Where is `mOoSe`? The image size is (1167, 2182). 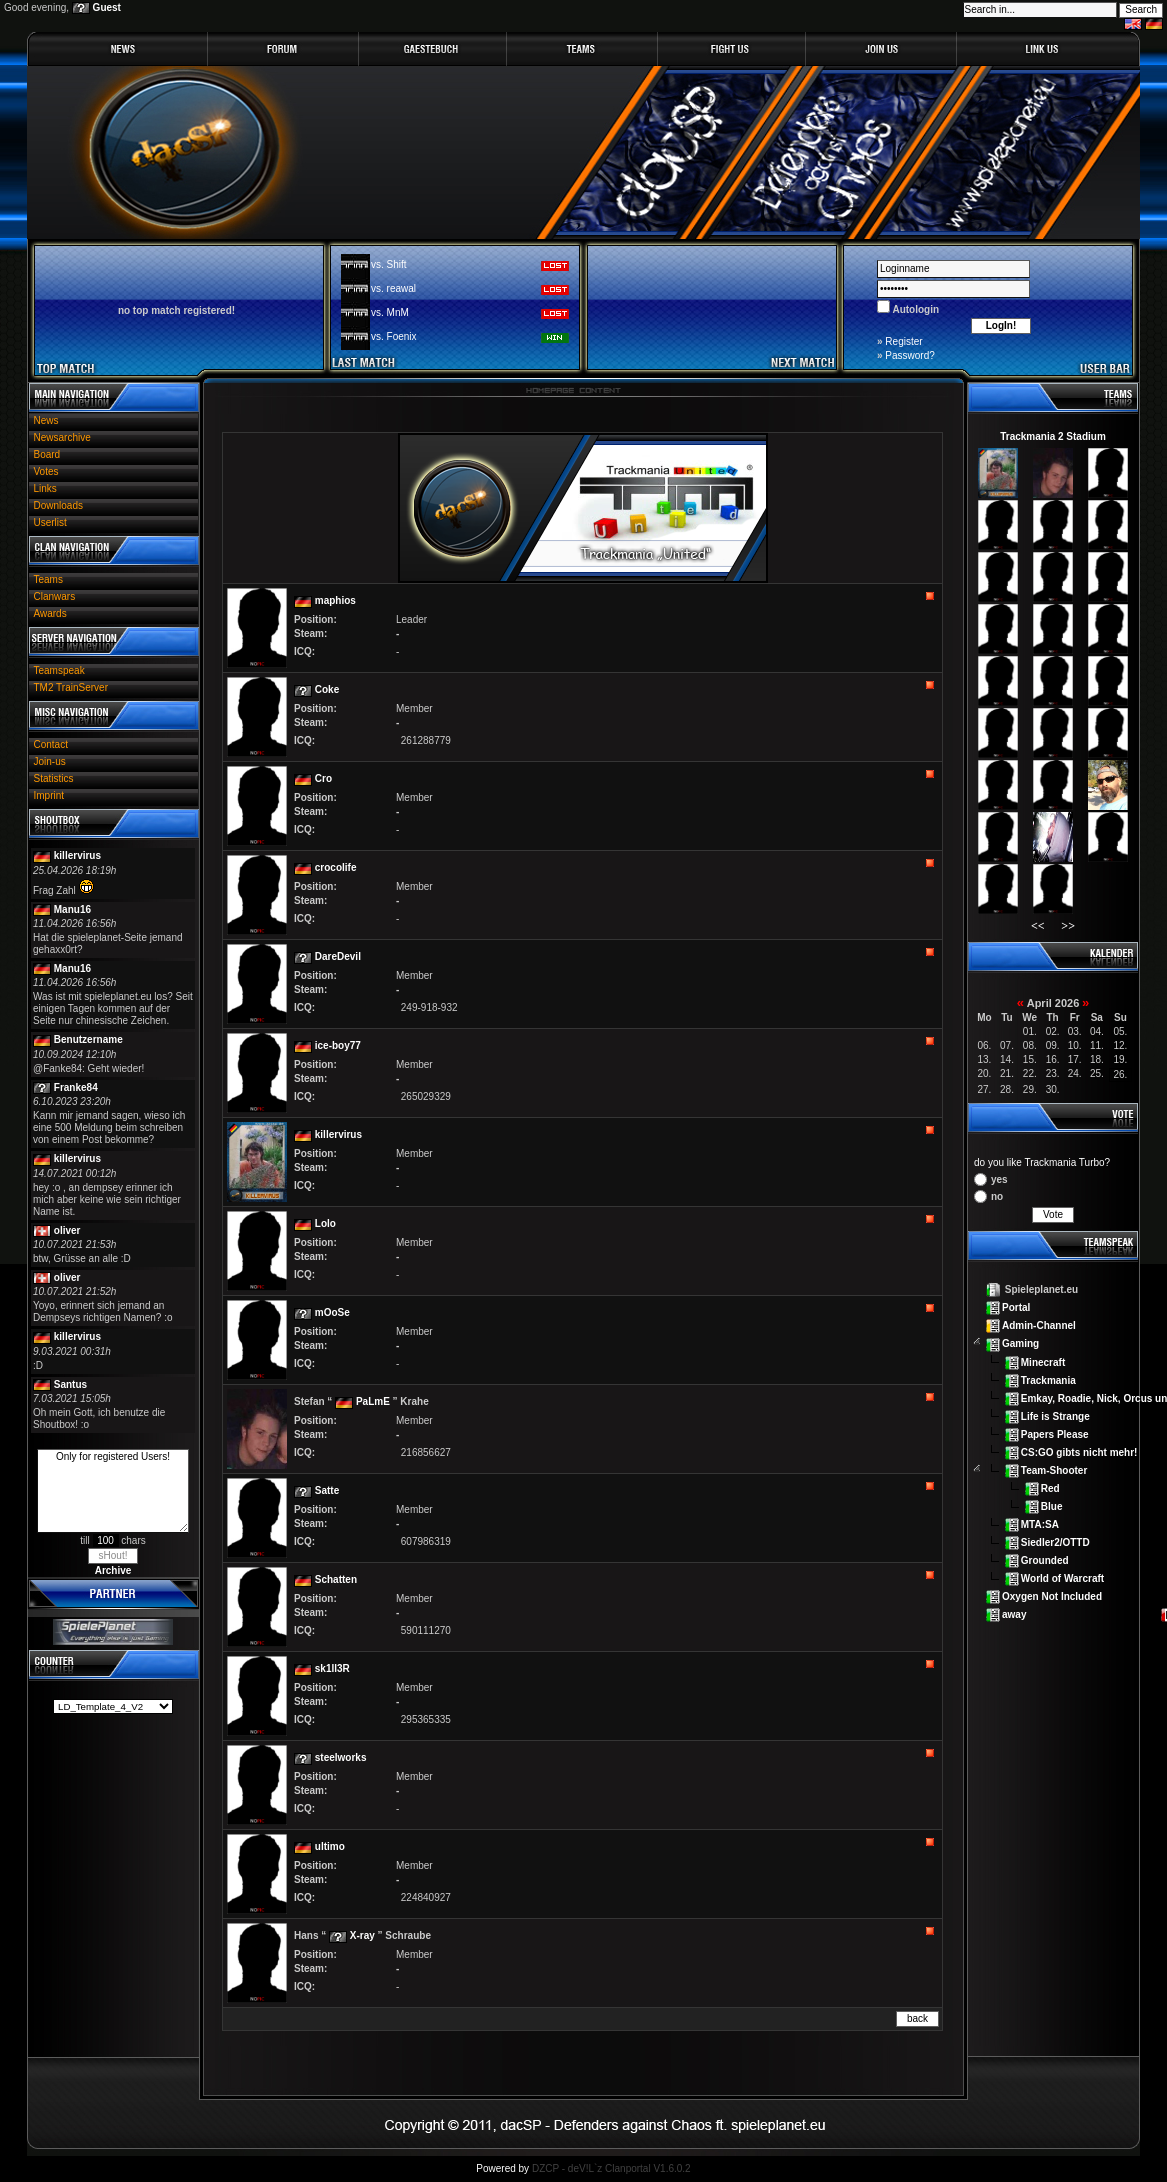 mOoSe is located at coordinates (332, 1312).